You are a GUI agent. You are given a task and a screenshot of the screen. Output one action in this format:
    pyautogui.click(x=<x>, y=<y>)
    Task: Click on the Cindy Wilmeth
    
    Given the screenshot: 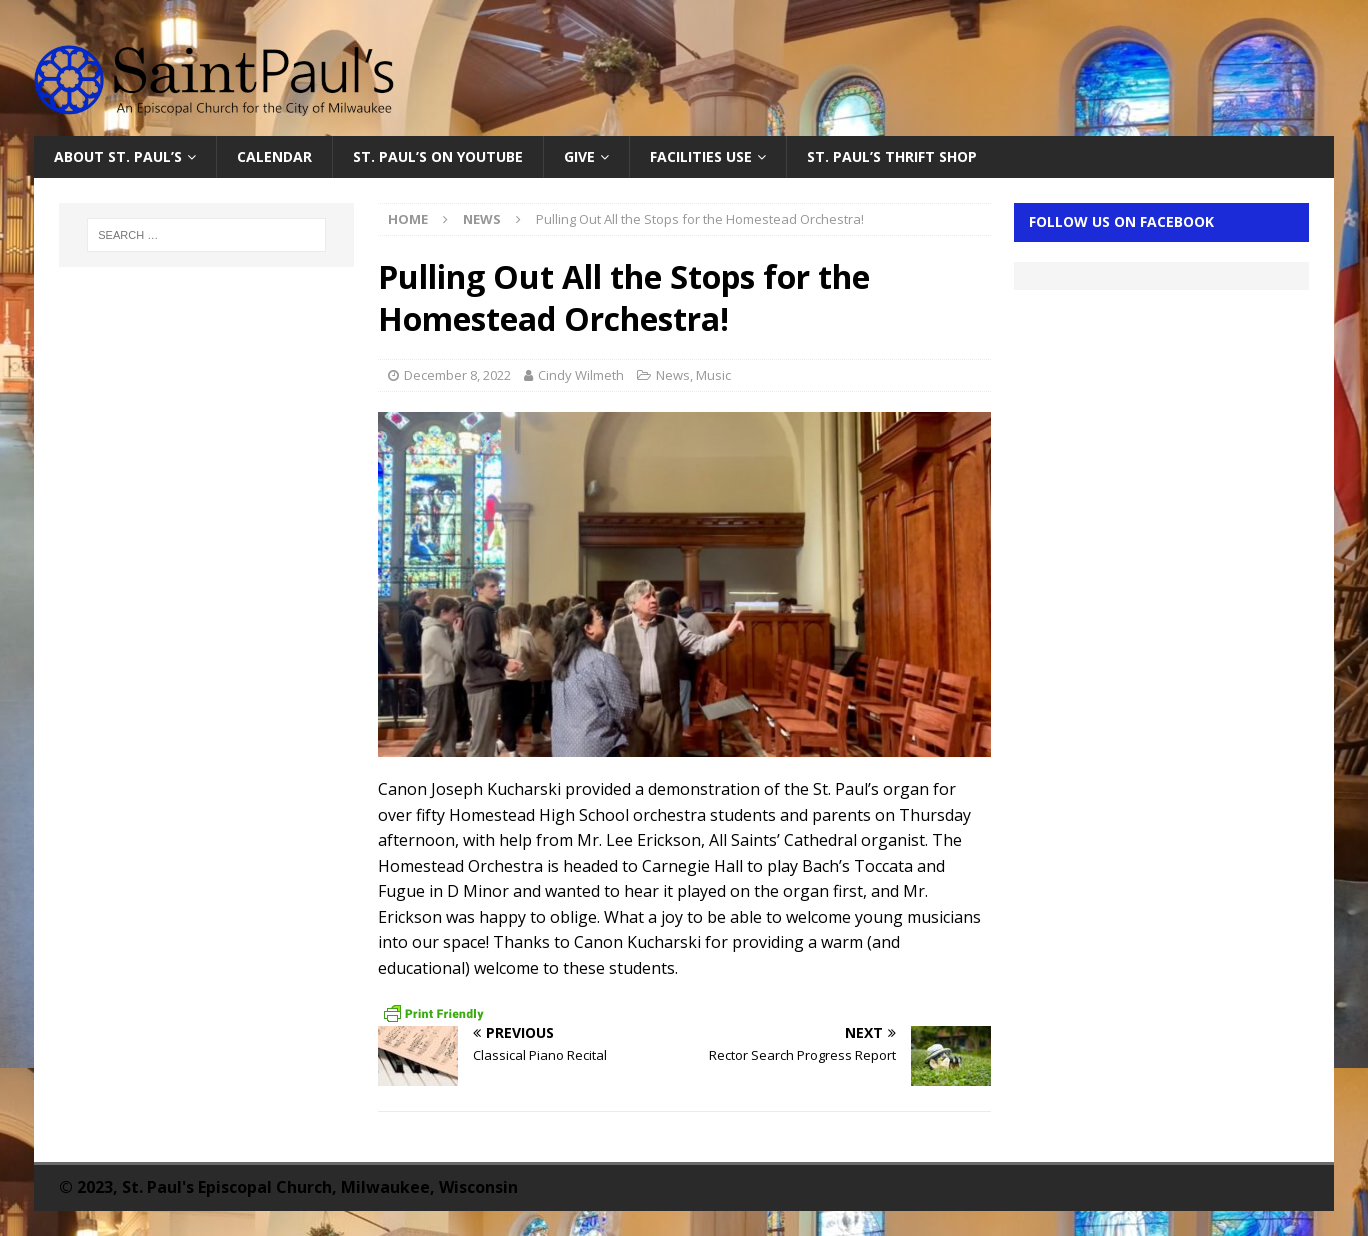 What is the action you would take?
    pyautogui.click(x=581, y=375)
    